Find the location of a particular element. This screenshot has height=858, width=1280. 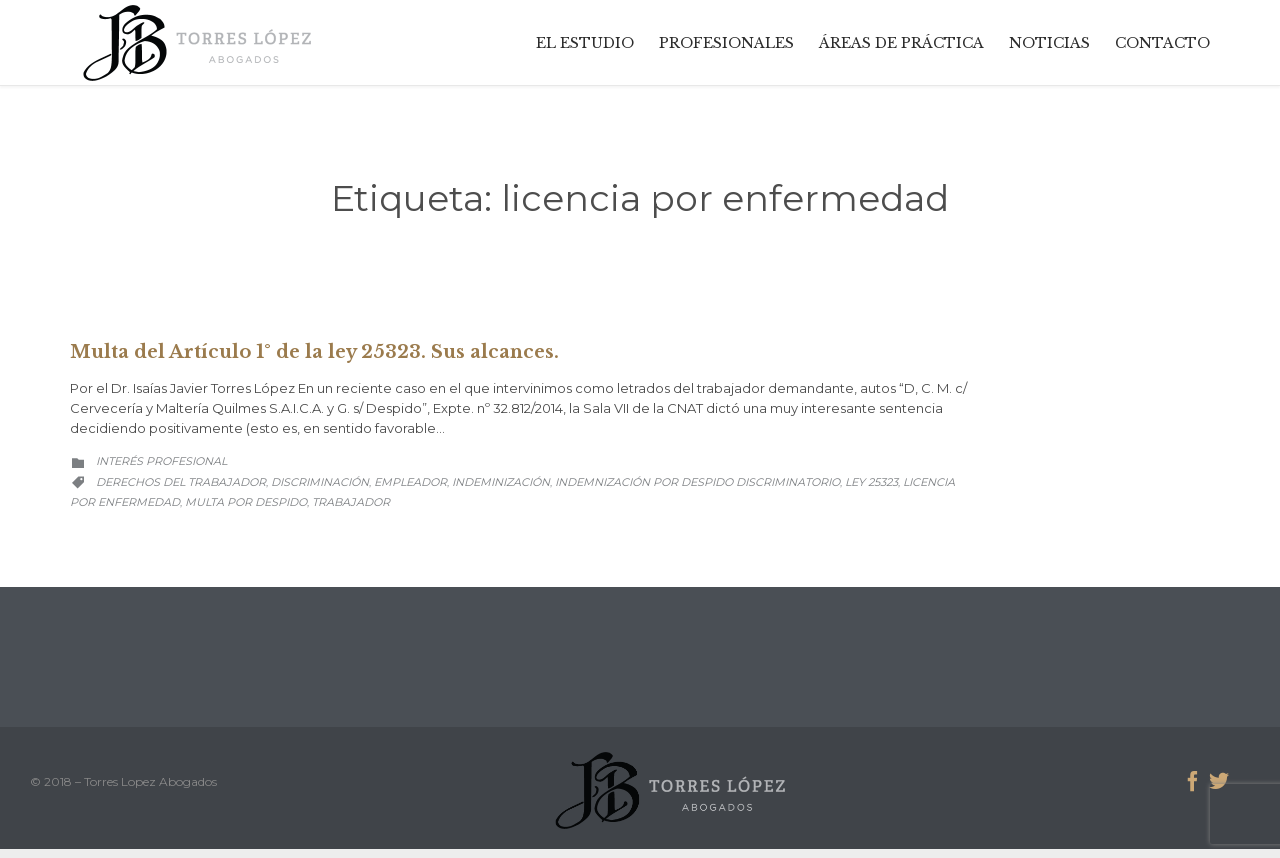

discriminación is located at coordinates (320, 482).